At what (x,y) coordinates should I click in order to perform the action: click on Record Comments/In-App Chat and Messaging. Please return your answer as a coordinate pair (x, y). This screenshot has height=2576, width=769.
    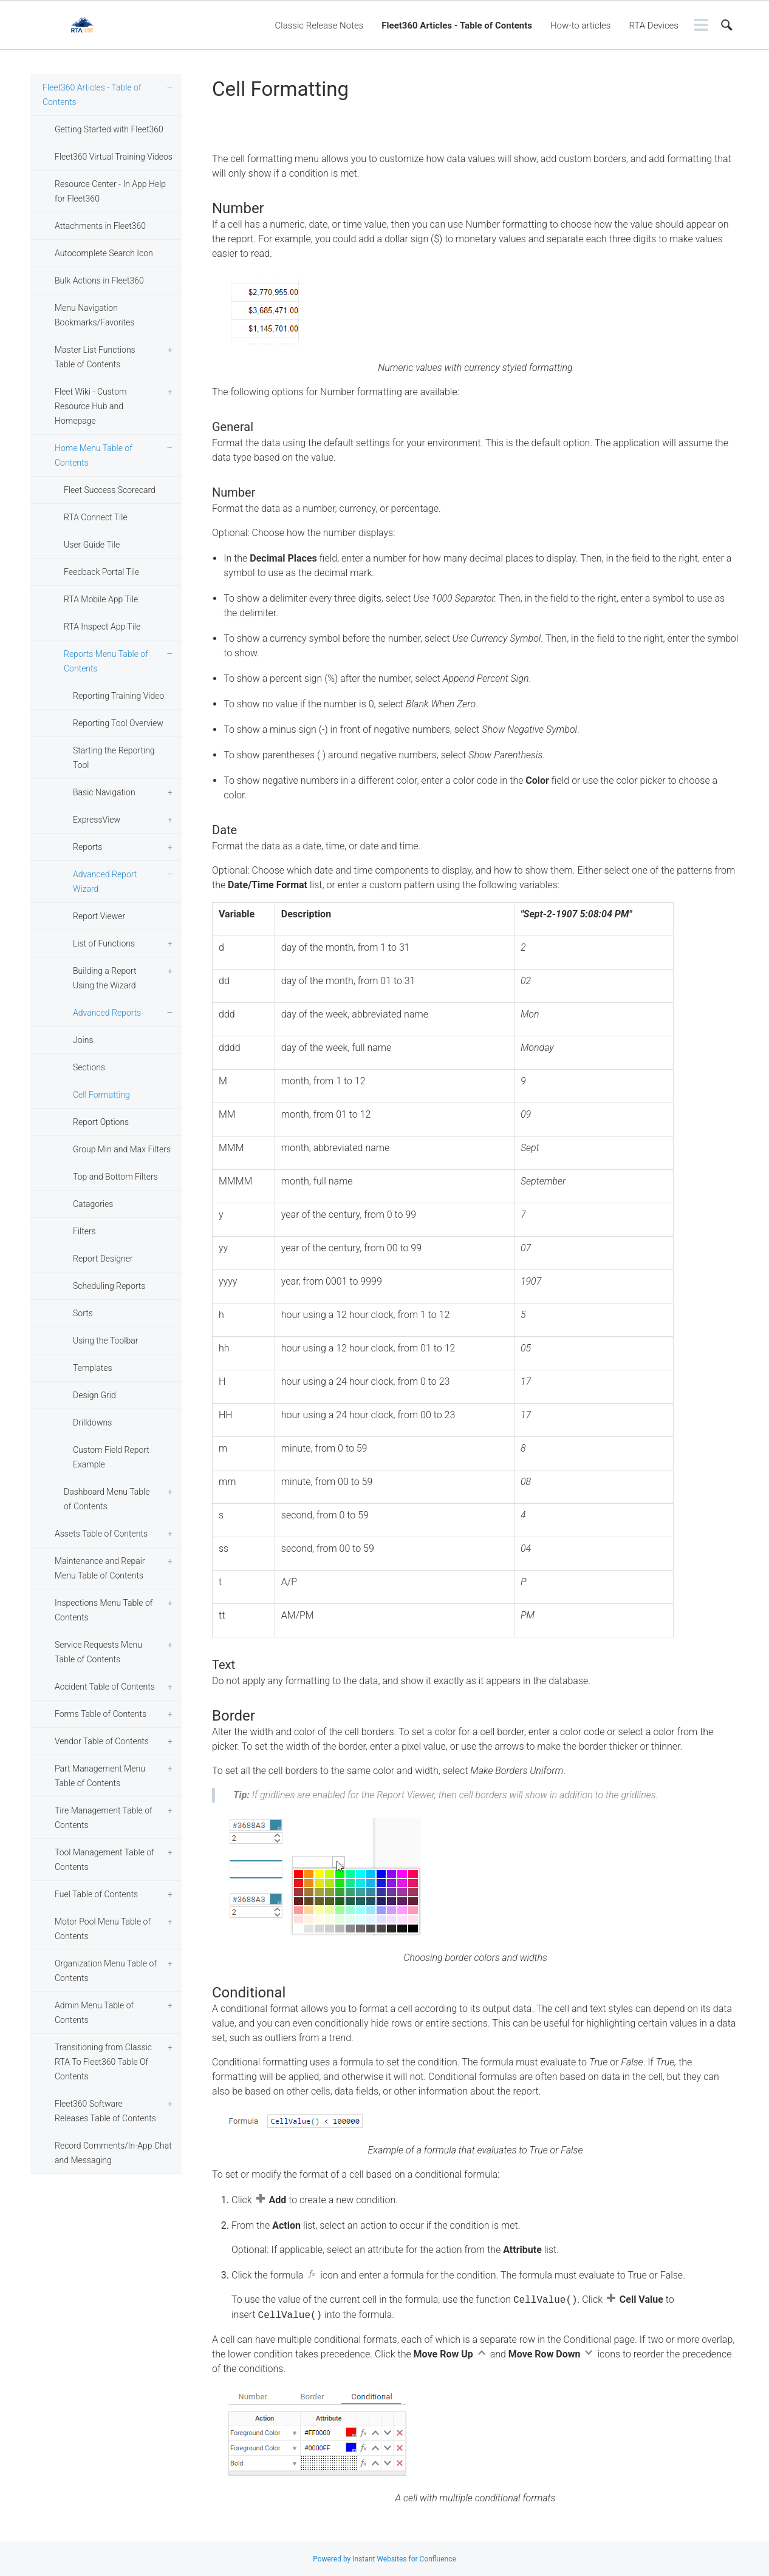
    Looking at the image, I should click on (113, 2153).